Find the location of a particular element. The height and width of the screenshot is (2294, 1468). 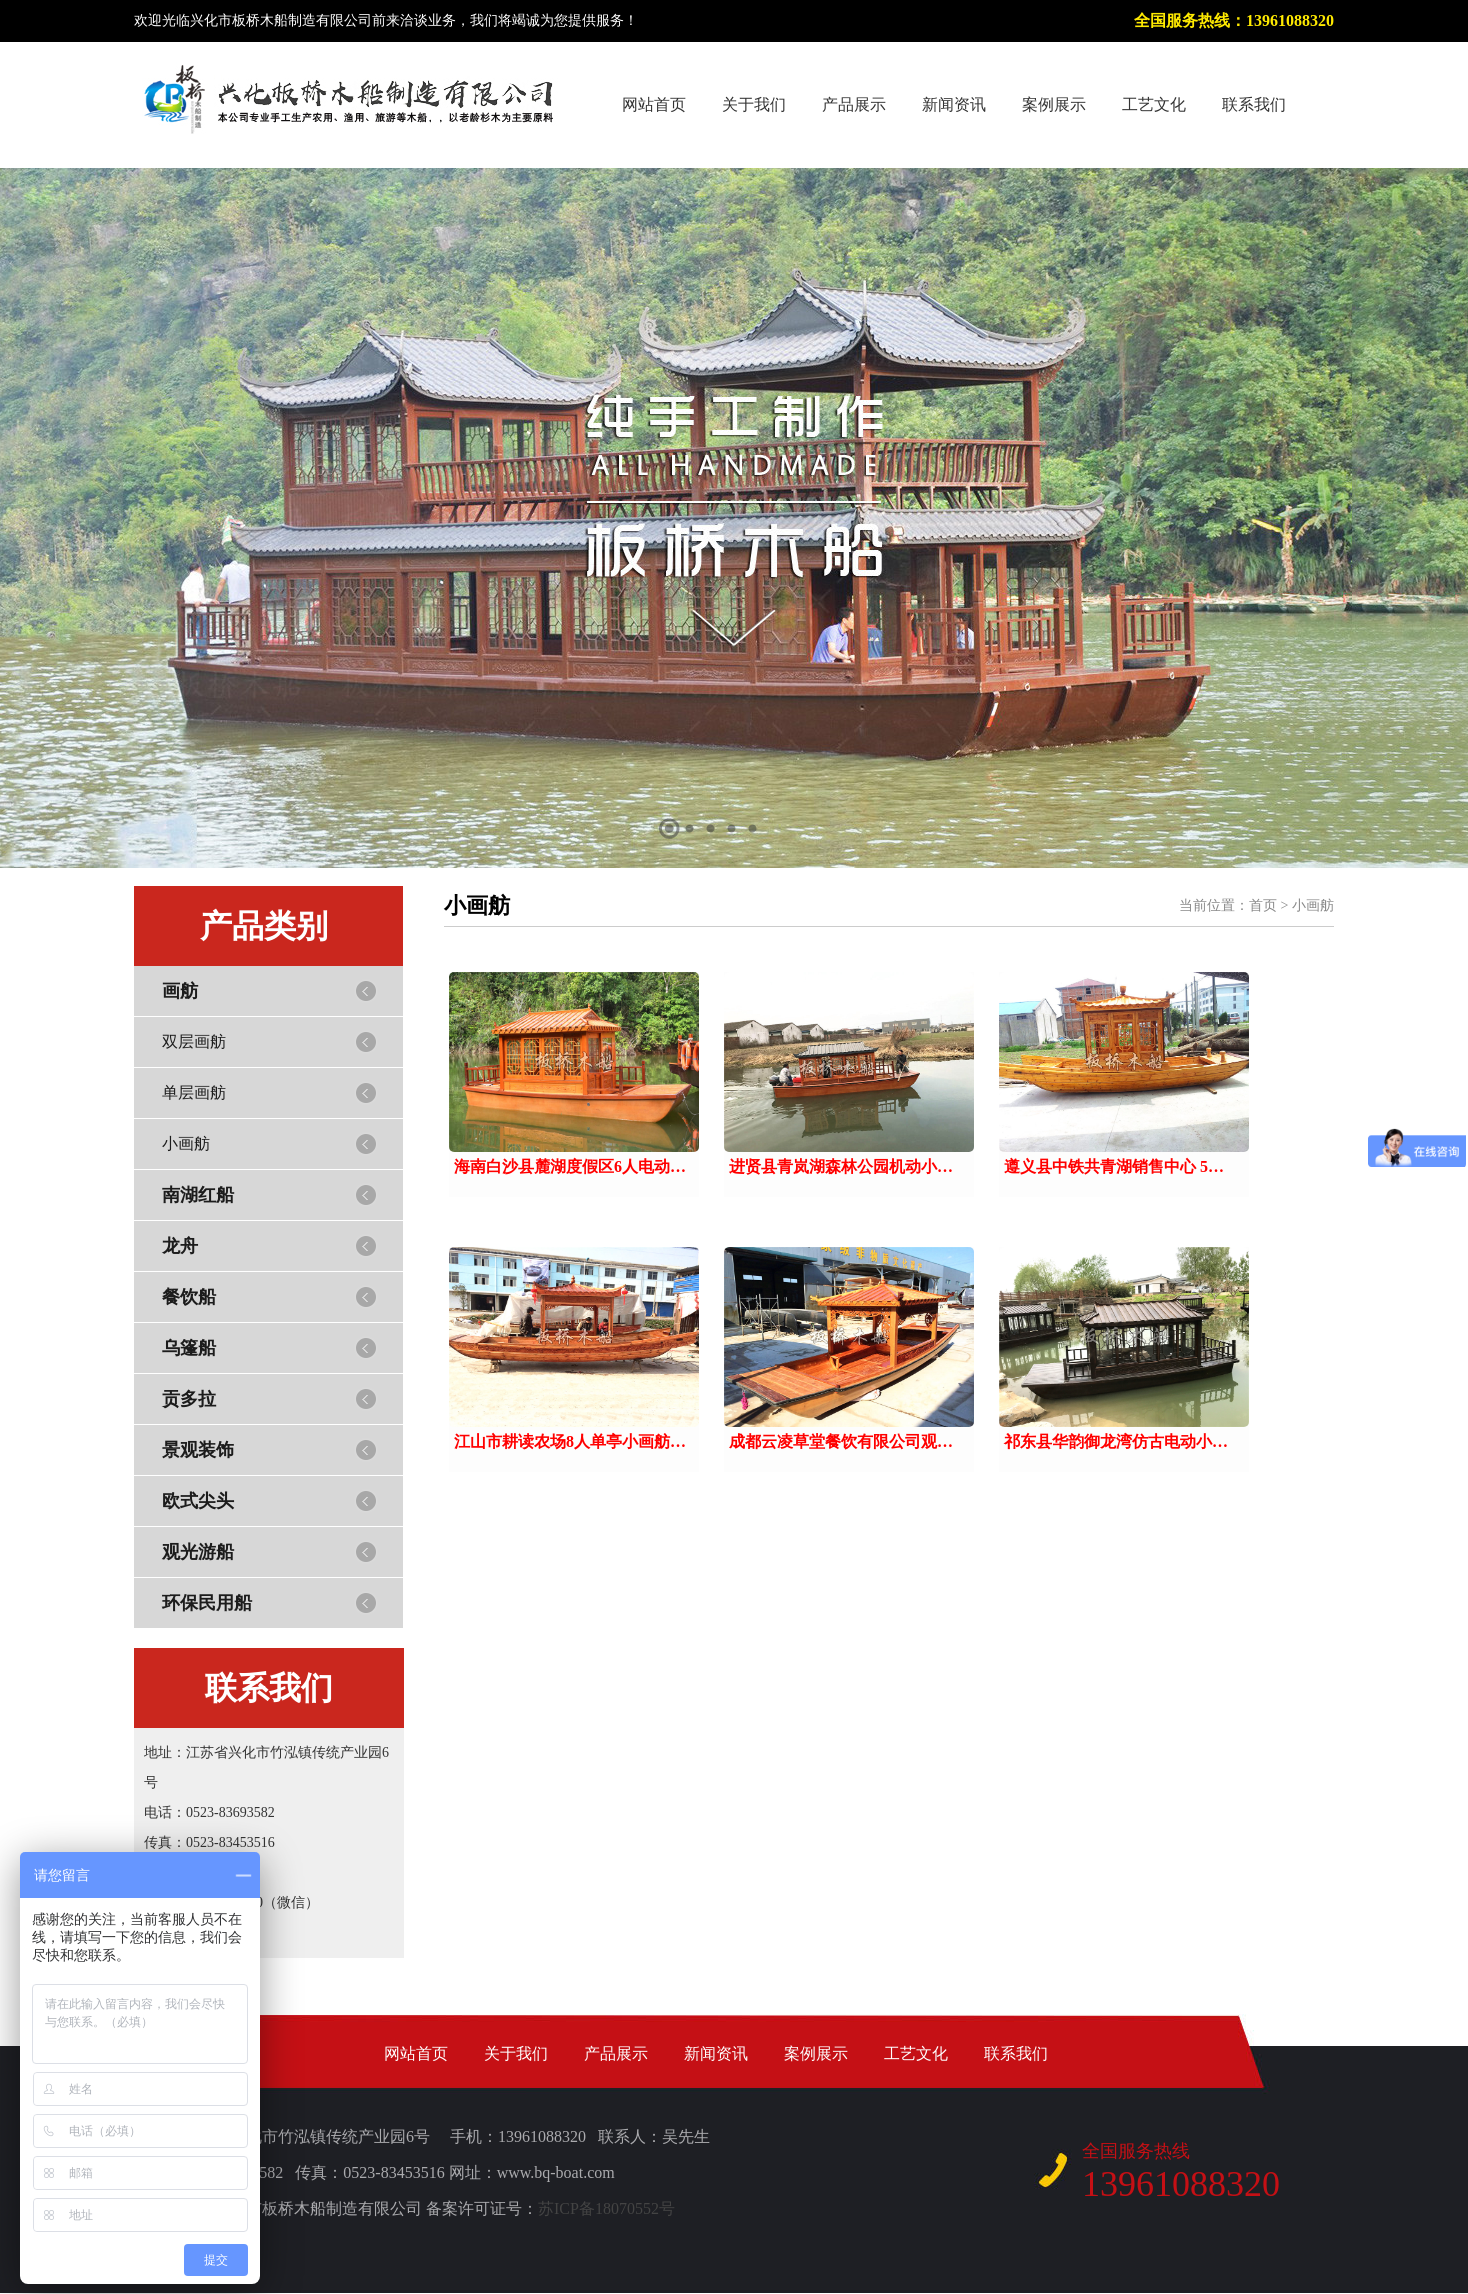

乌篷船 is located at coordinates (189, 1348).